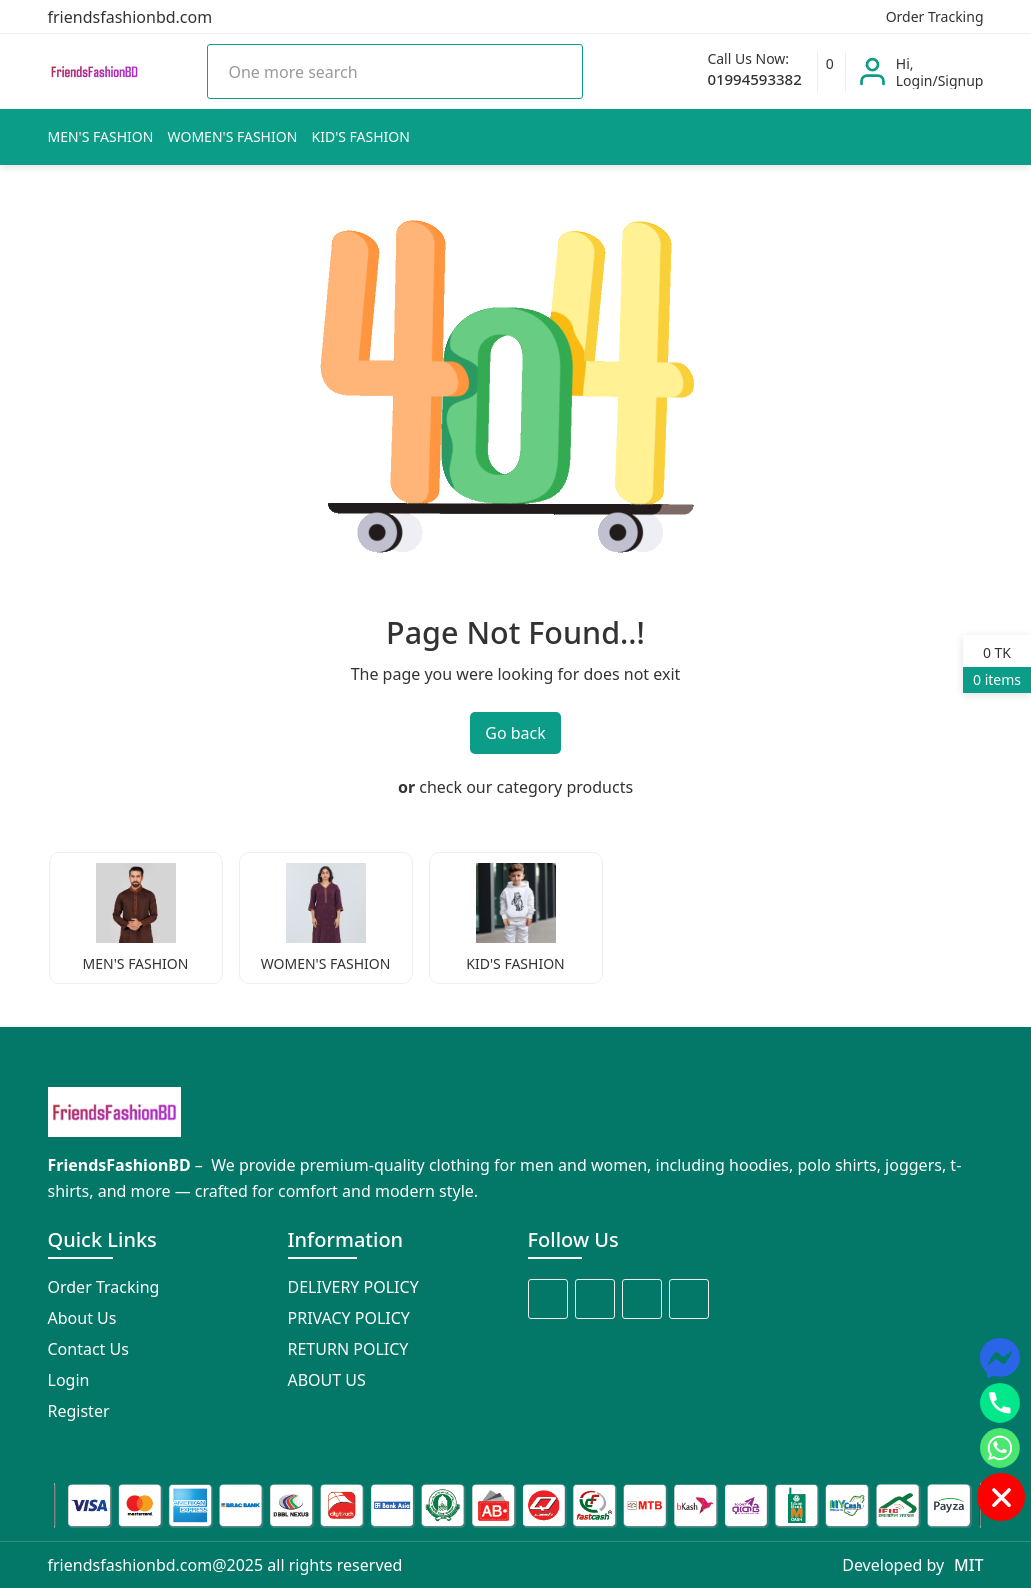 This screenshot has height=1588, width=1031. I want to click on ABOUT US, so click(327, 1380).